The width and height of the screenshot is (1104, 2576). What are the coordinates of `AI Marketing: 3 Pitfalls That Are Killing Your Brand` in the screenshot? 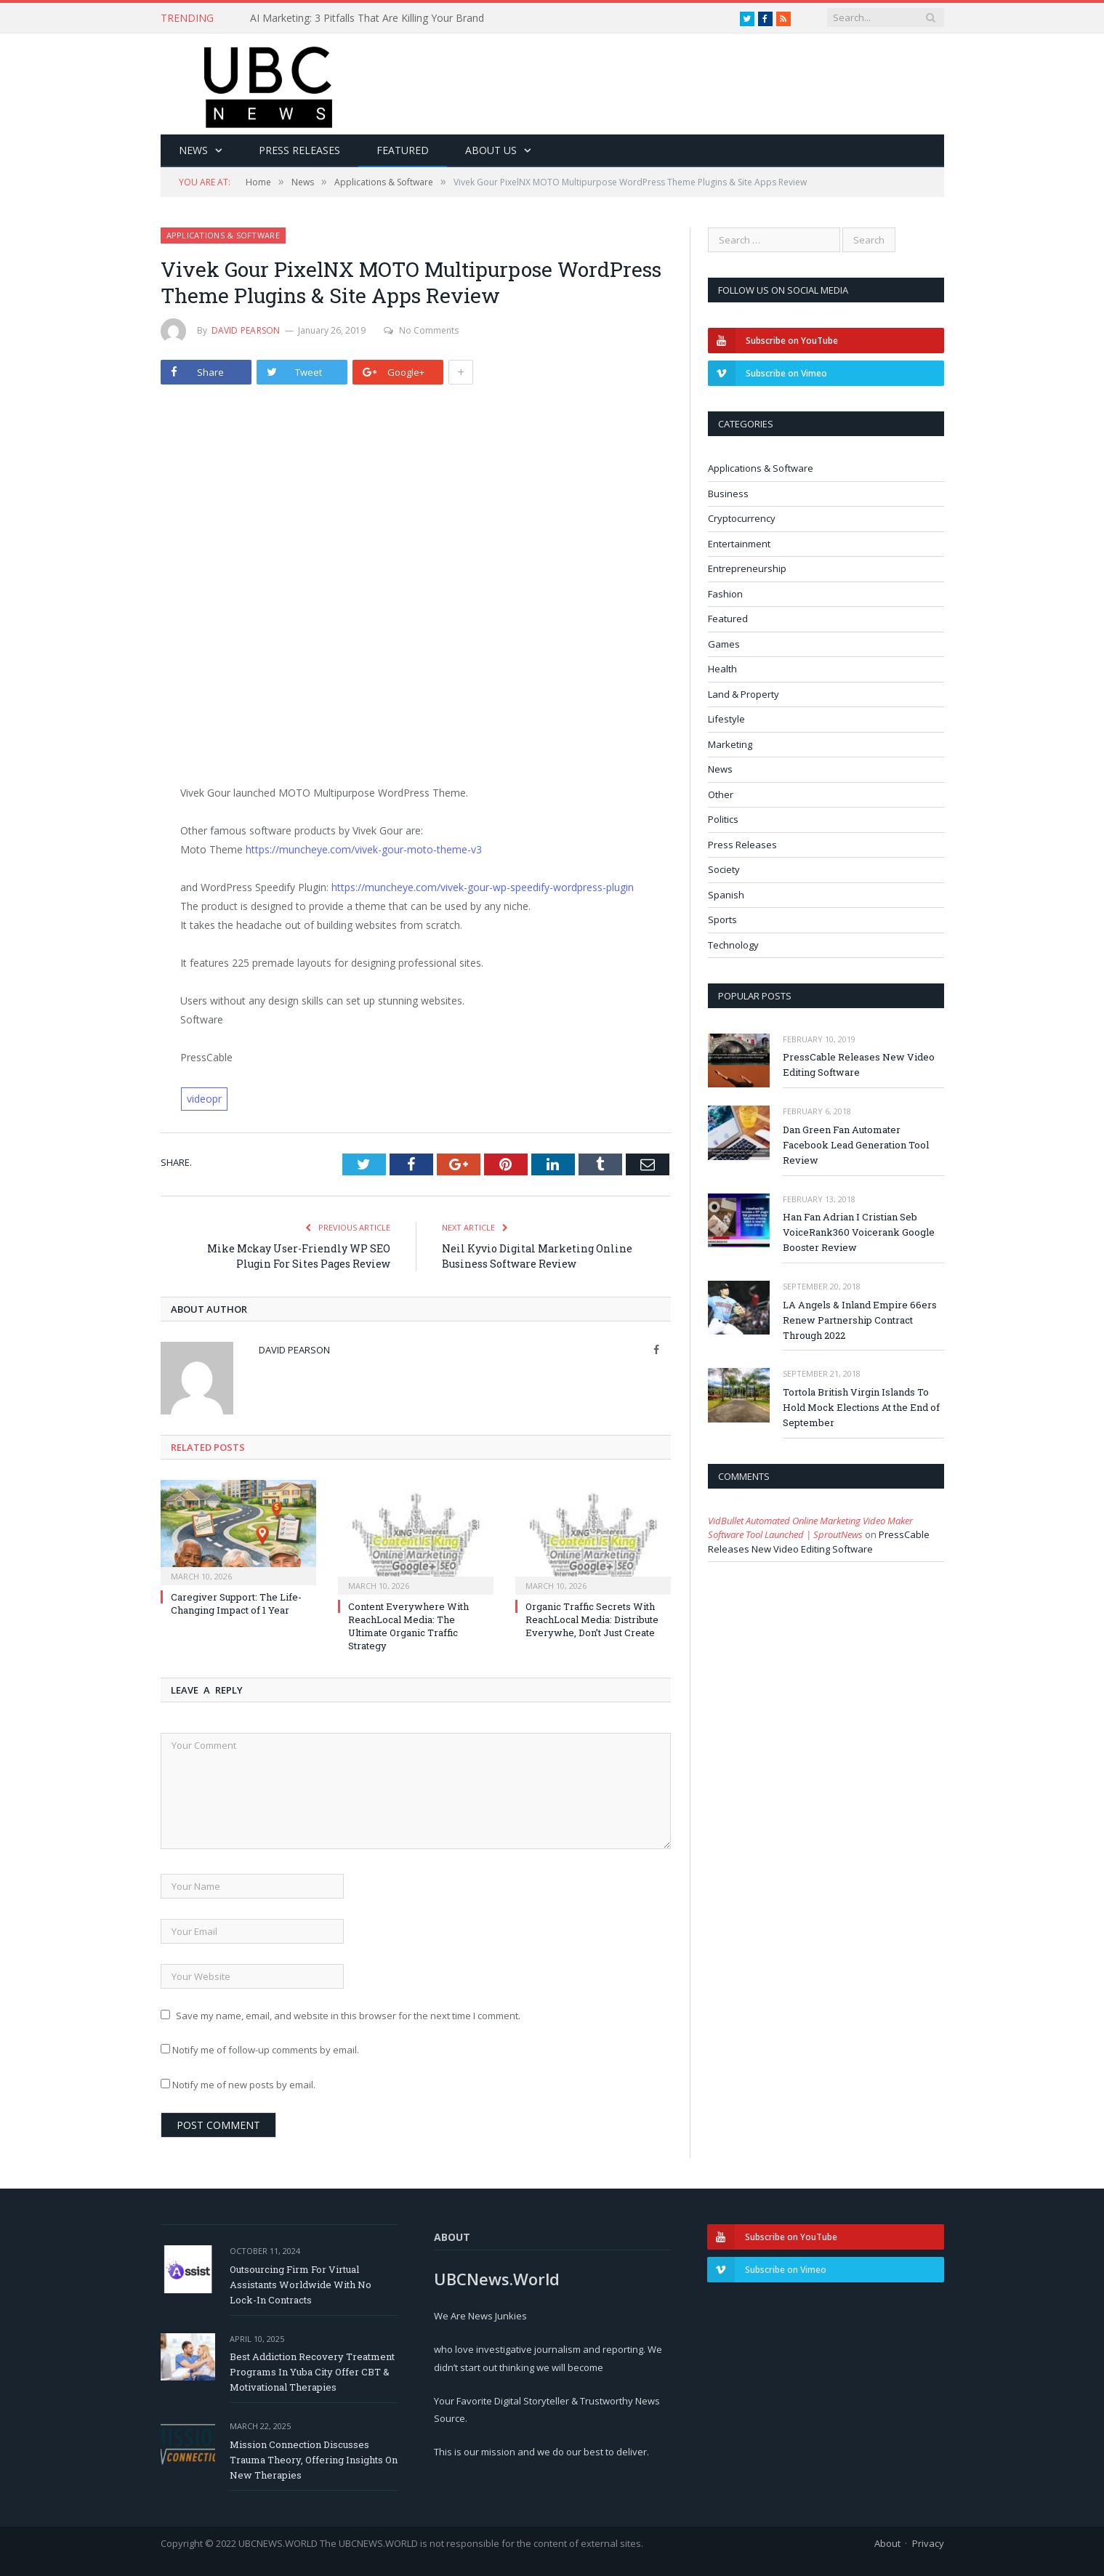 It's located at (367, 18).